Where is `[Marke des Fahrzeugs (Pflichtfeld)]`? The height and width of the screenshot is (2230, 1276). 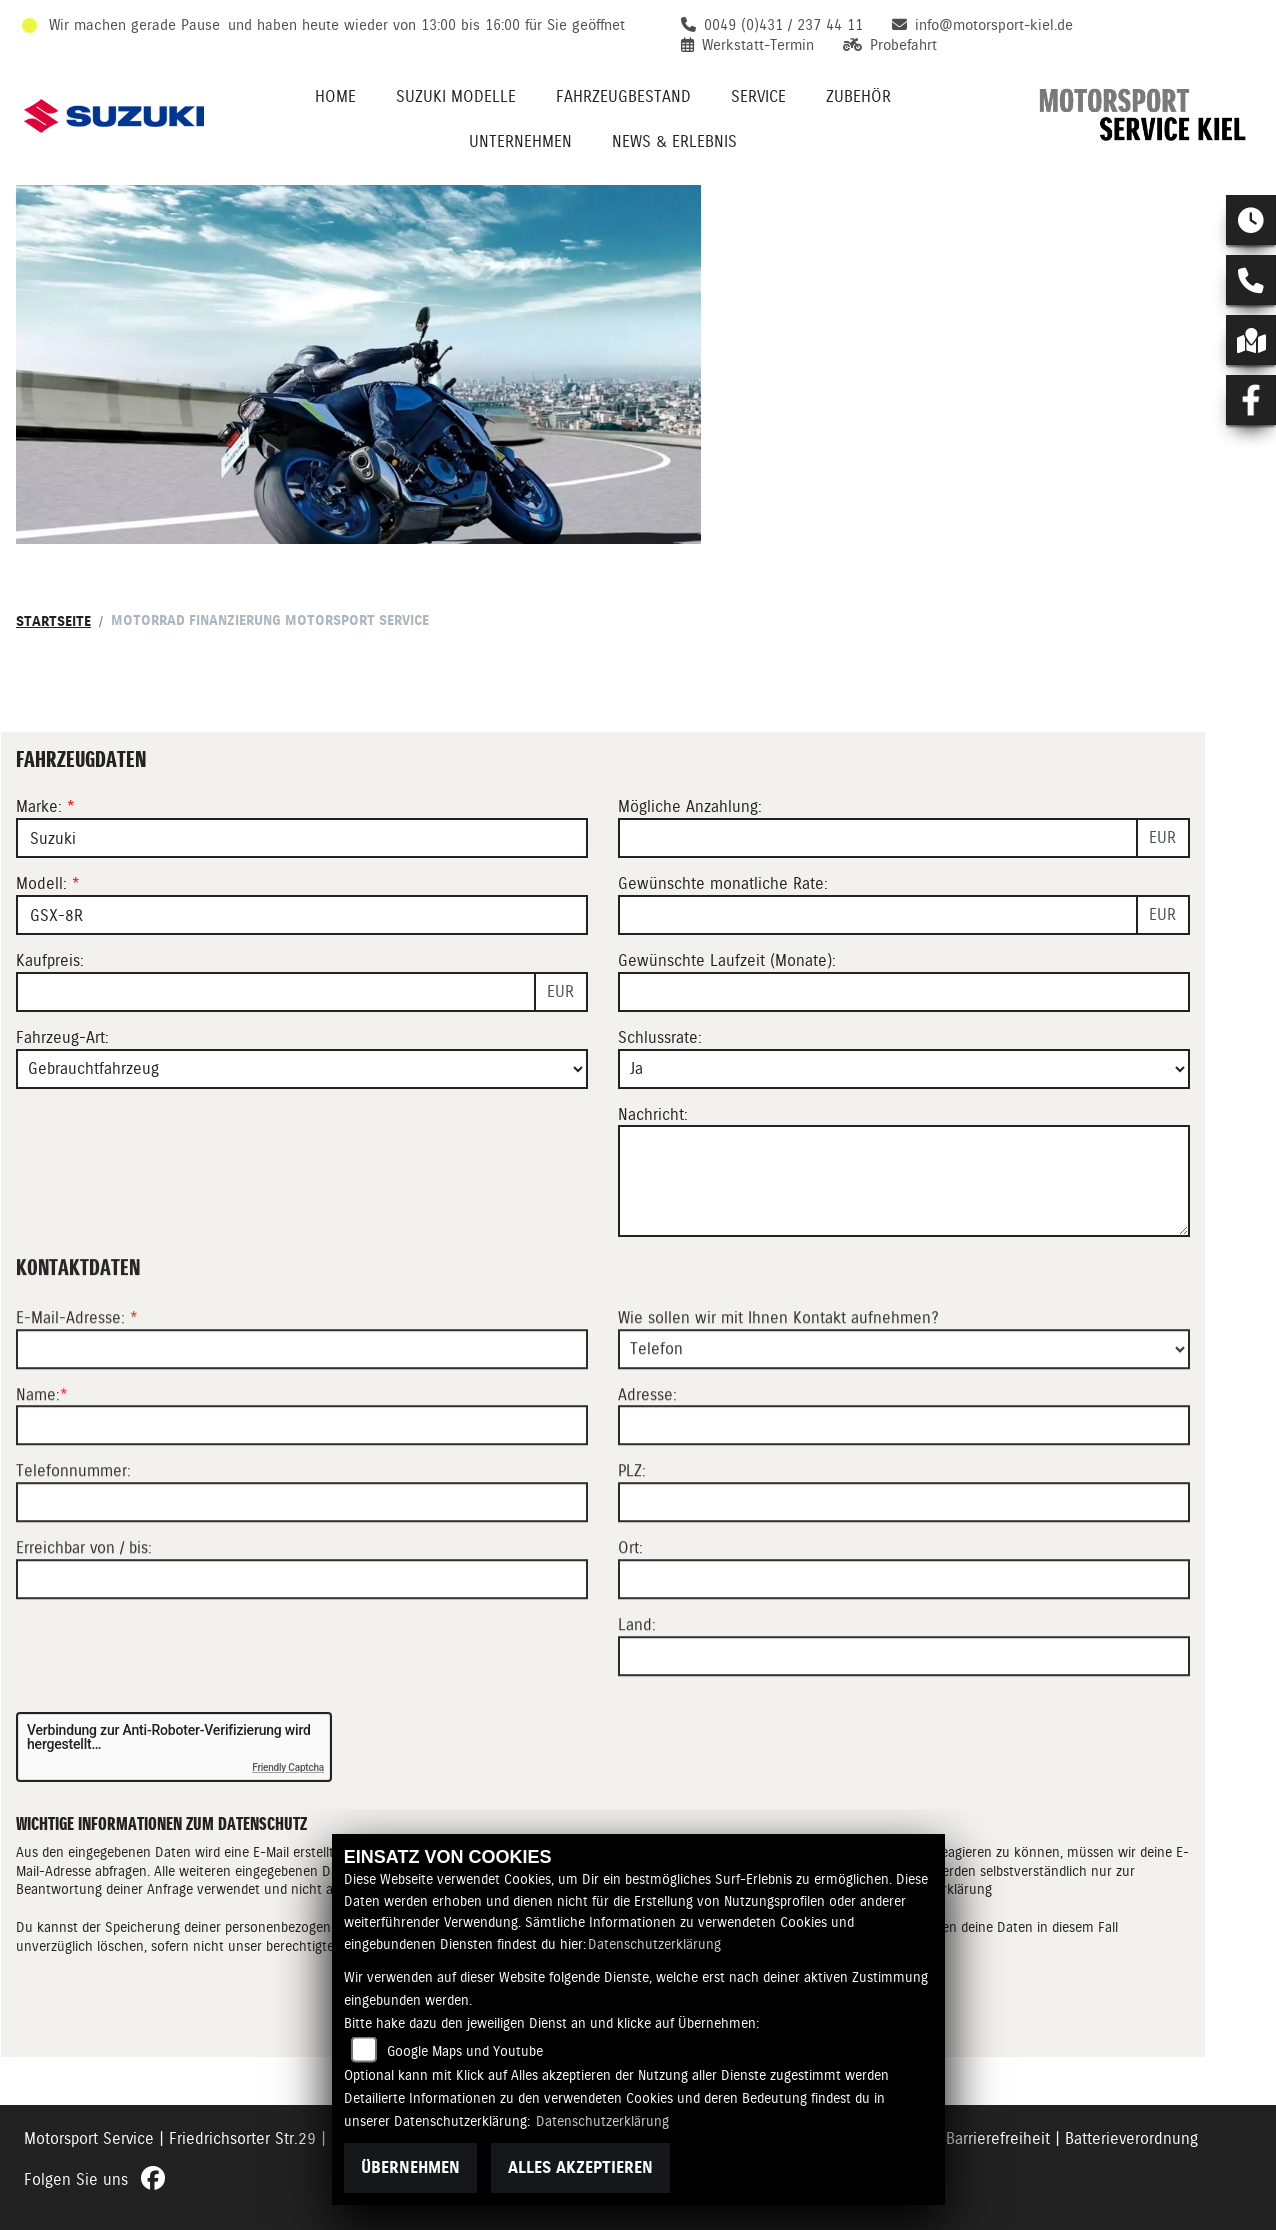 [Marke des Fahrzeugs (Pflichtfeld)] is located at coordinates (302, 838).